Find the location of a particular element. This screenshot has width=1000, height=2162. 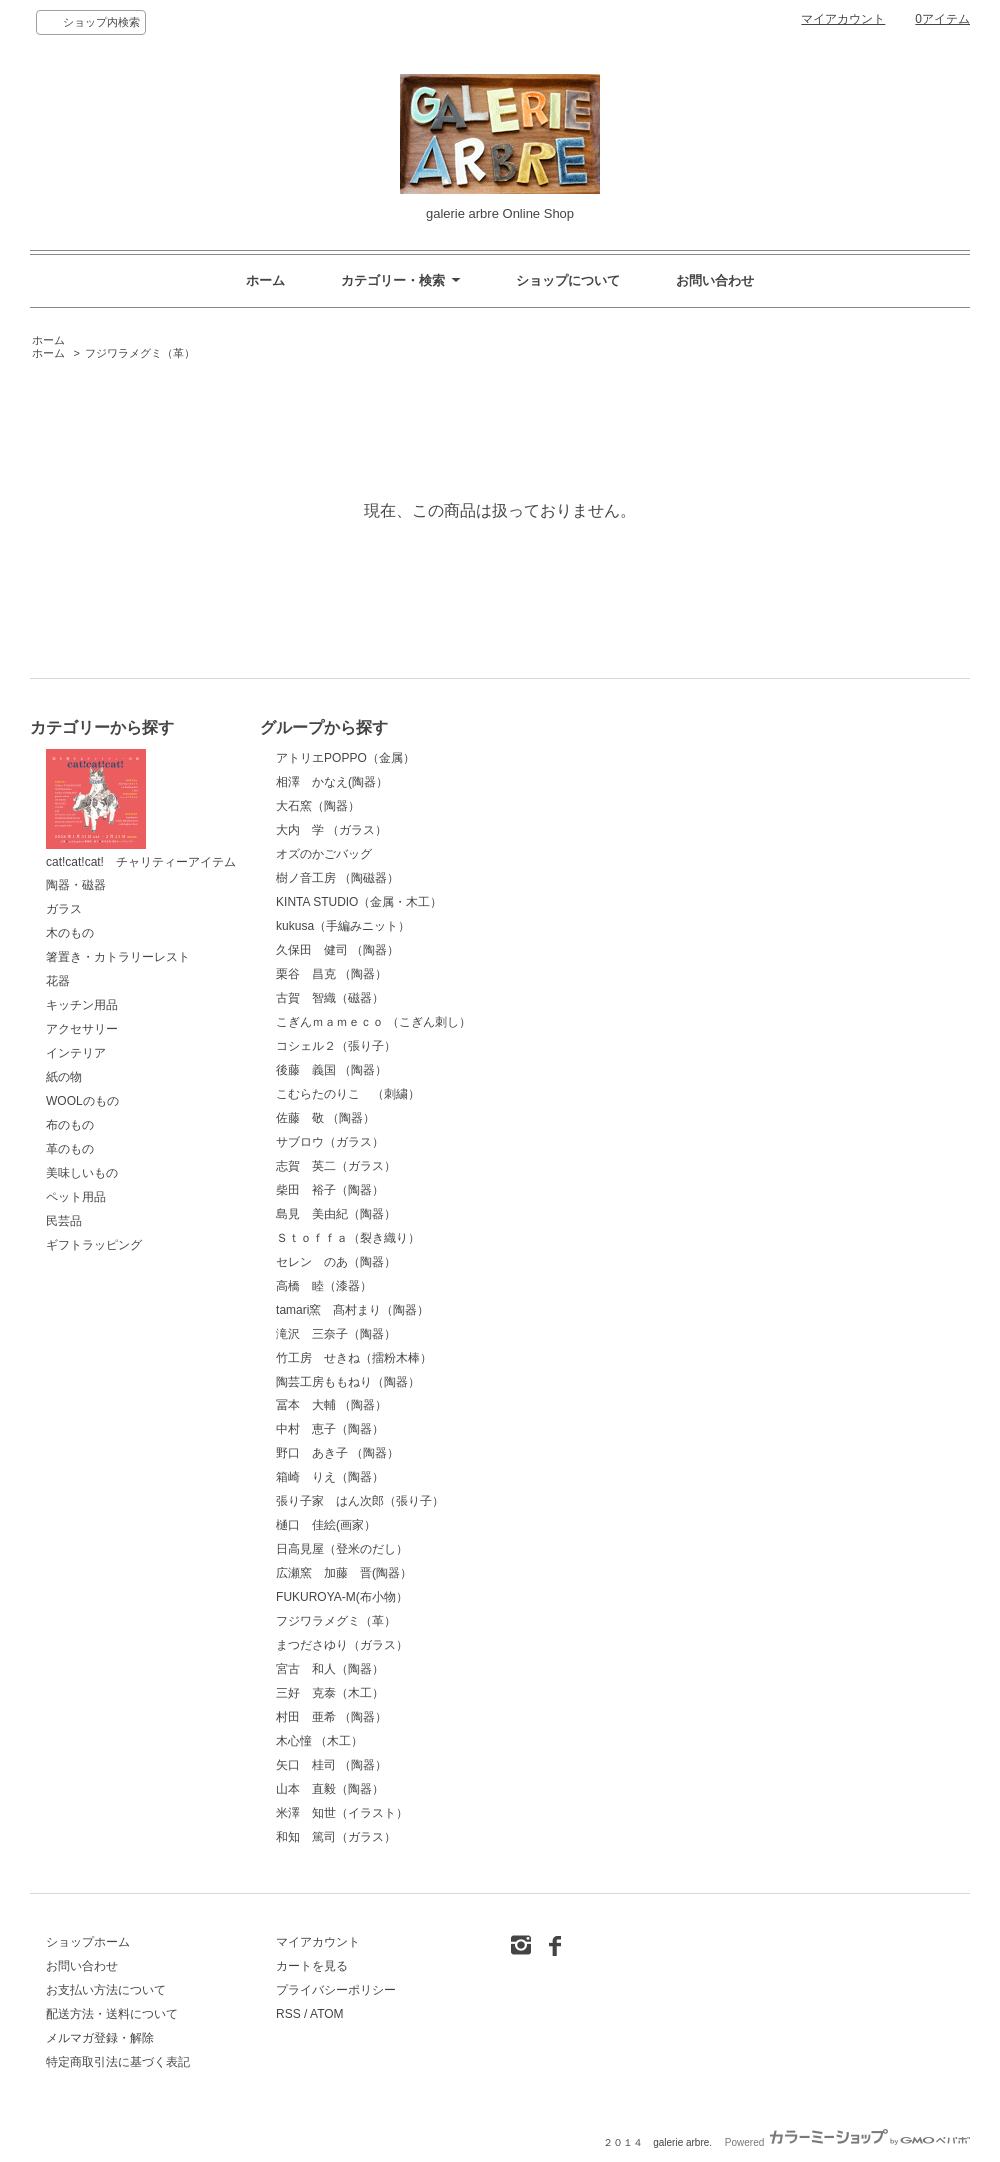

古賀 智織（磁器） is located at coordinates (330, 998).